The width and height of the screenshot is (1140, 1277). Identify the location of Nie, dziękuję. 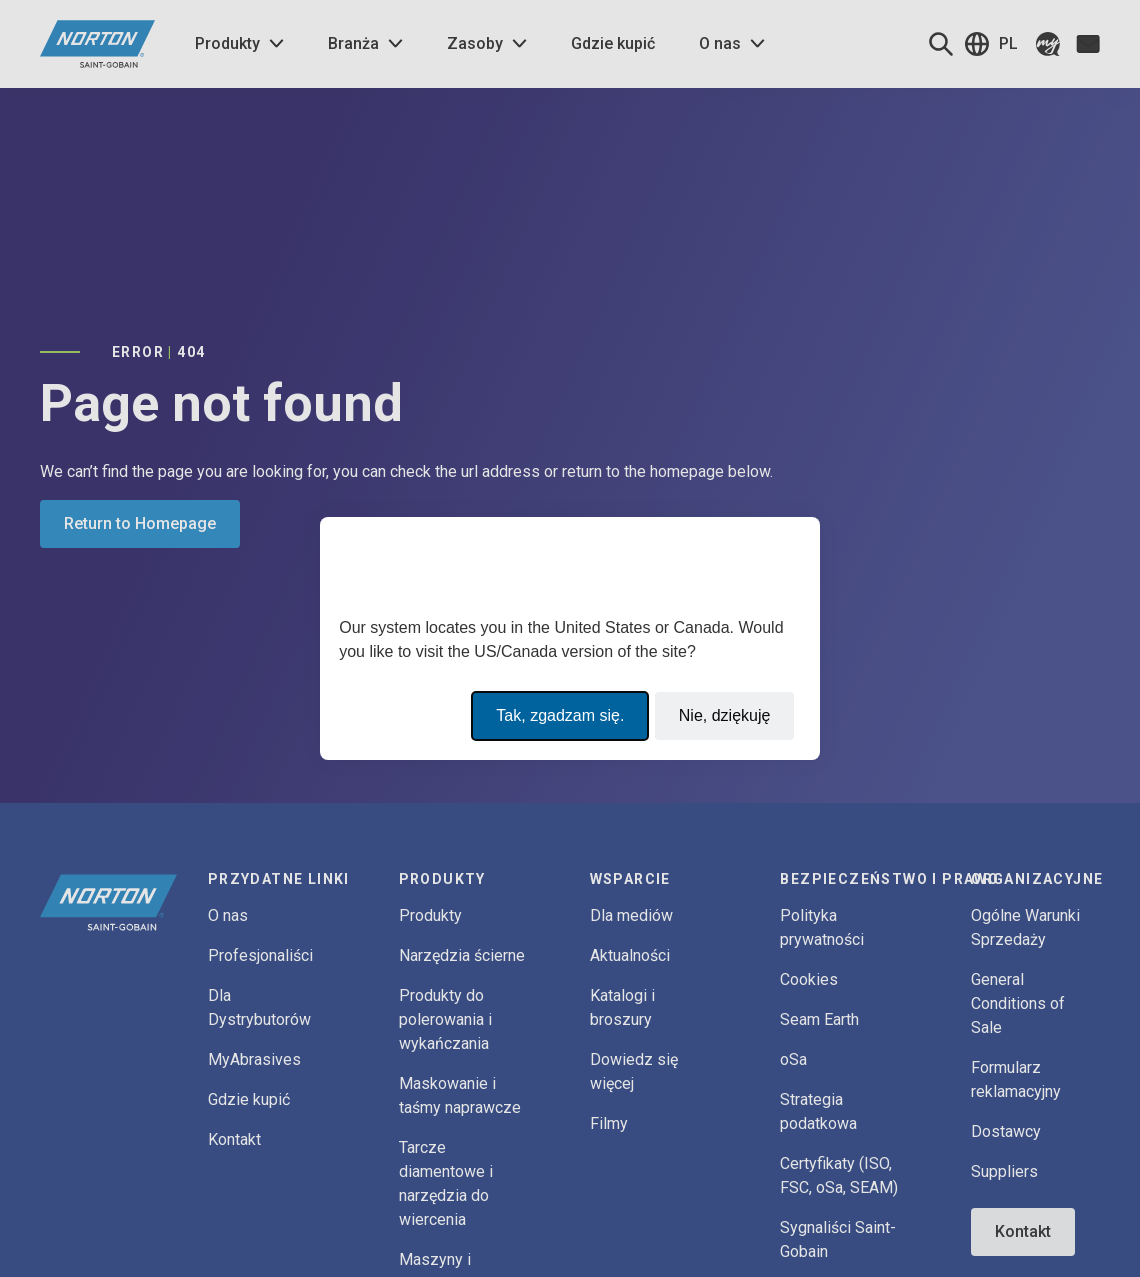
(725, 715).